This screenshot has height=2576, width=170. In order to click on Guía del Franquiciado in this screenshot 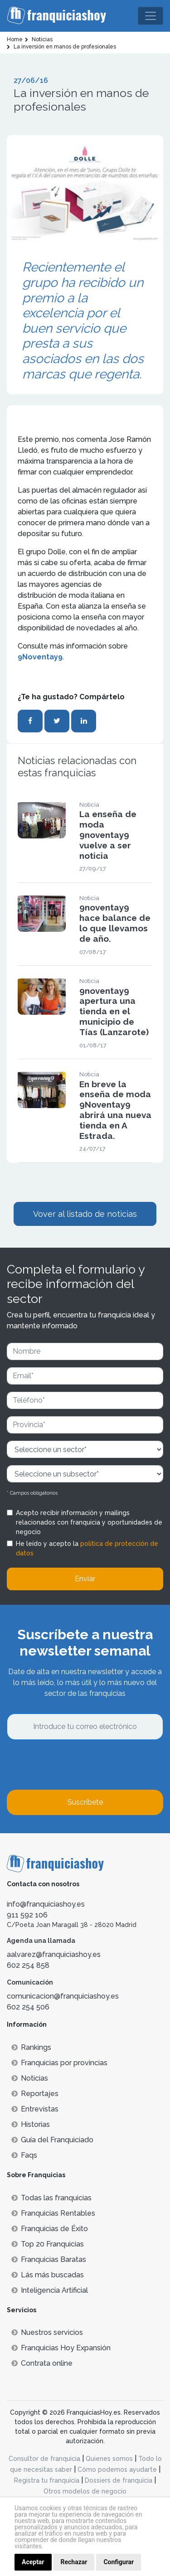, I will do `click(52, 2139)`.